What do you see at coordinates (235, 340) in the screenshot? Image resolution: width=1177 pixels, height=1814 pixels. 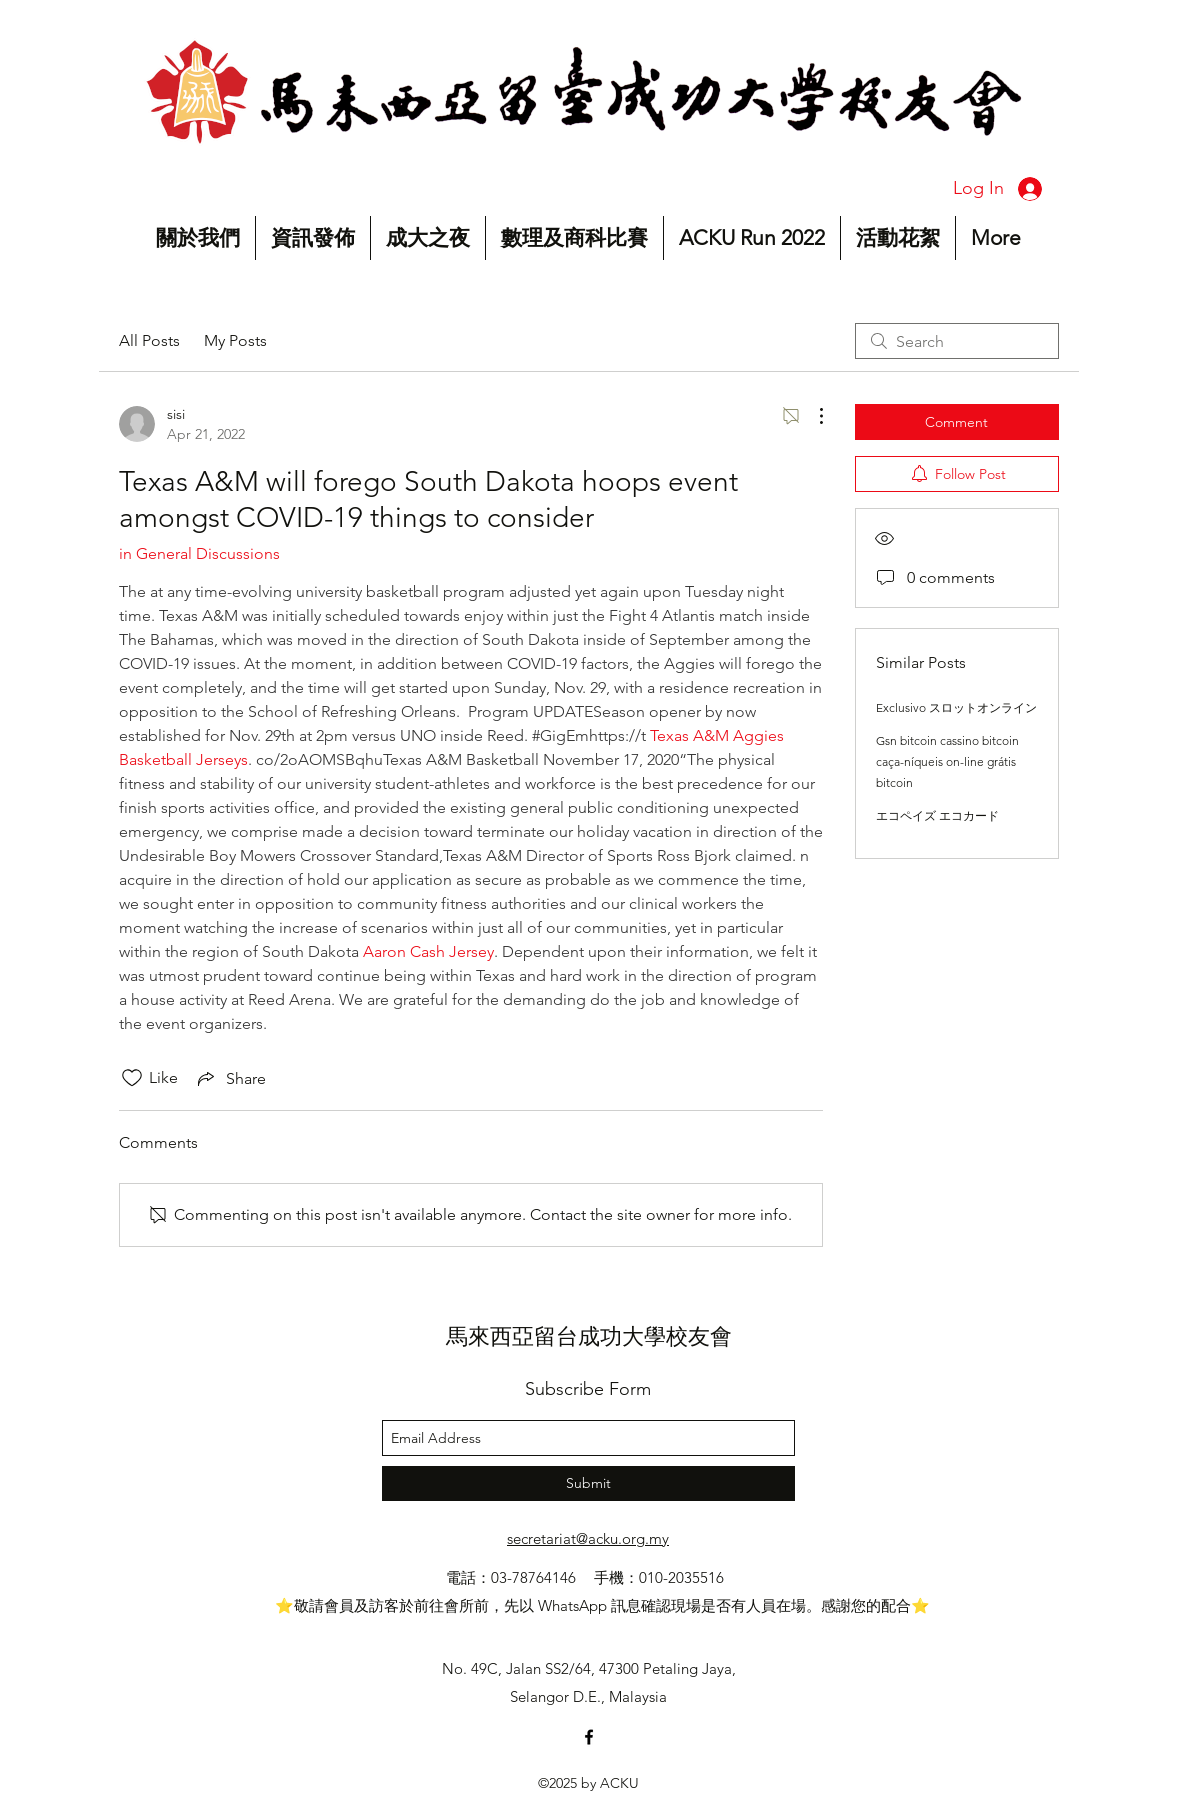 I see `My Posts` at bounding box center [235, 340].